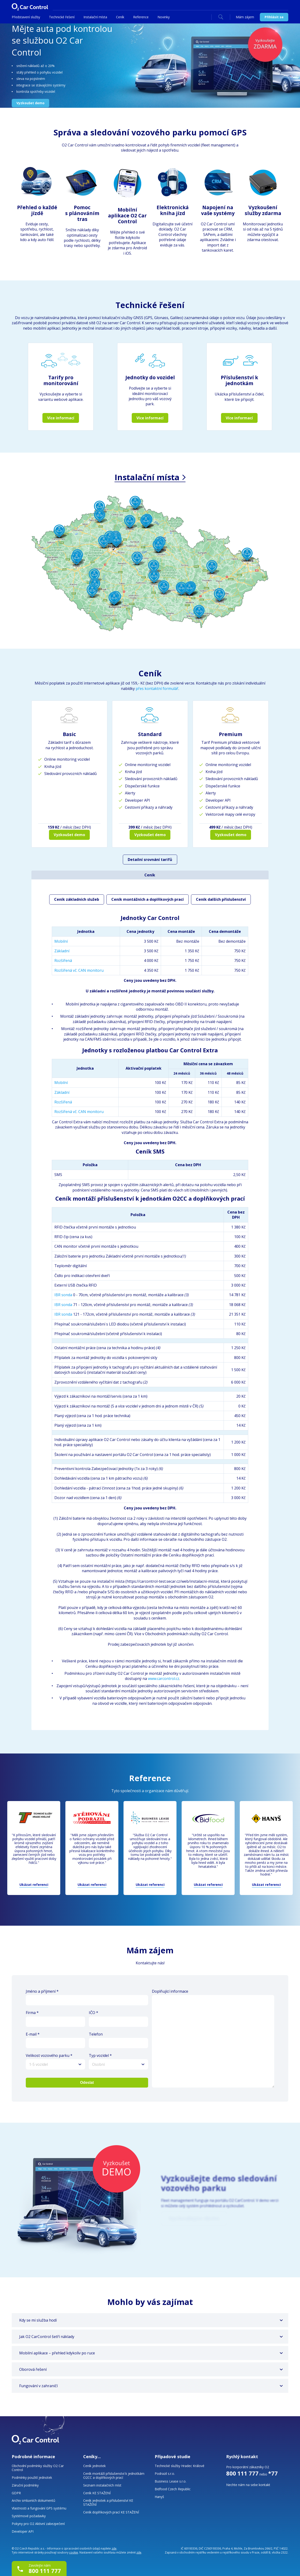 This screenshot has height=2576, width=300. Describe the element at coordinates (102, 2485) in the screenshot. I see `Seznam instalačních míst` at that location.